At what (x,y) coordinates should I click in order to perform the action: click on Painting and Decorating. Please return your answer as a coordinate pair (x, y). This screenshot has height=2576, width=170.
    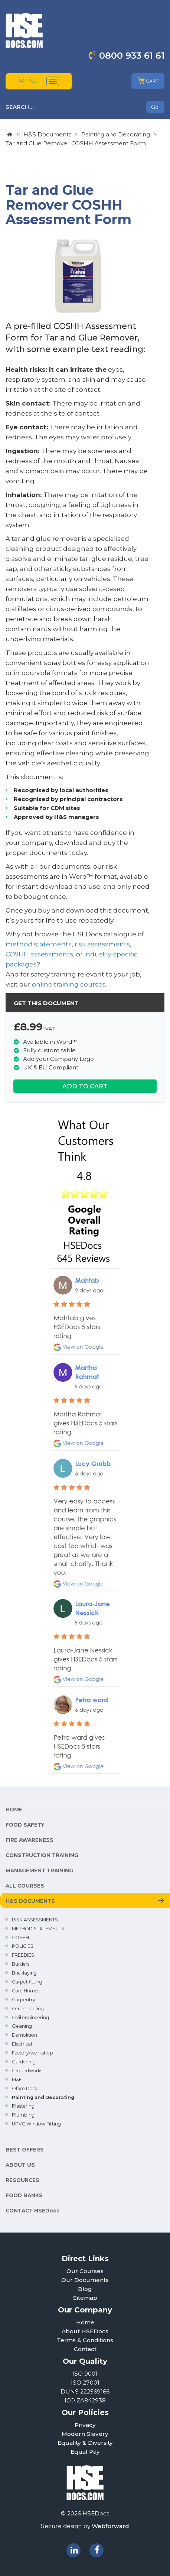
    Looking at the image, I should click on (115, 134).